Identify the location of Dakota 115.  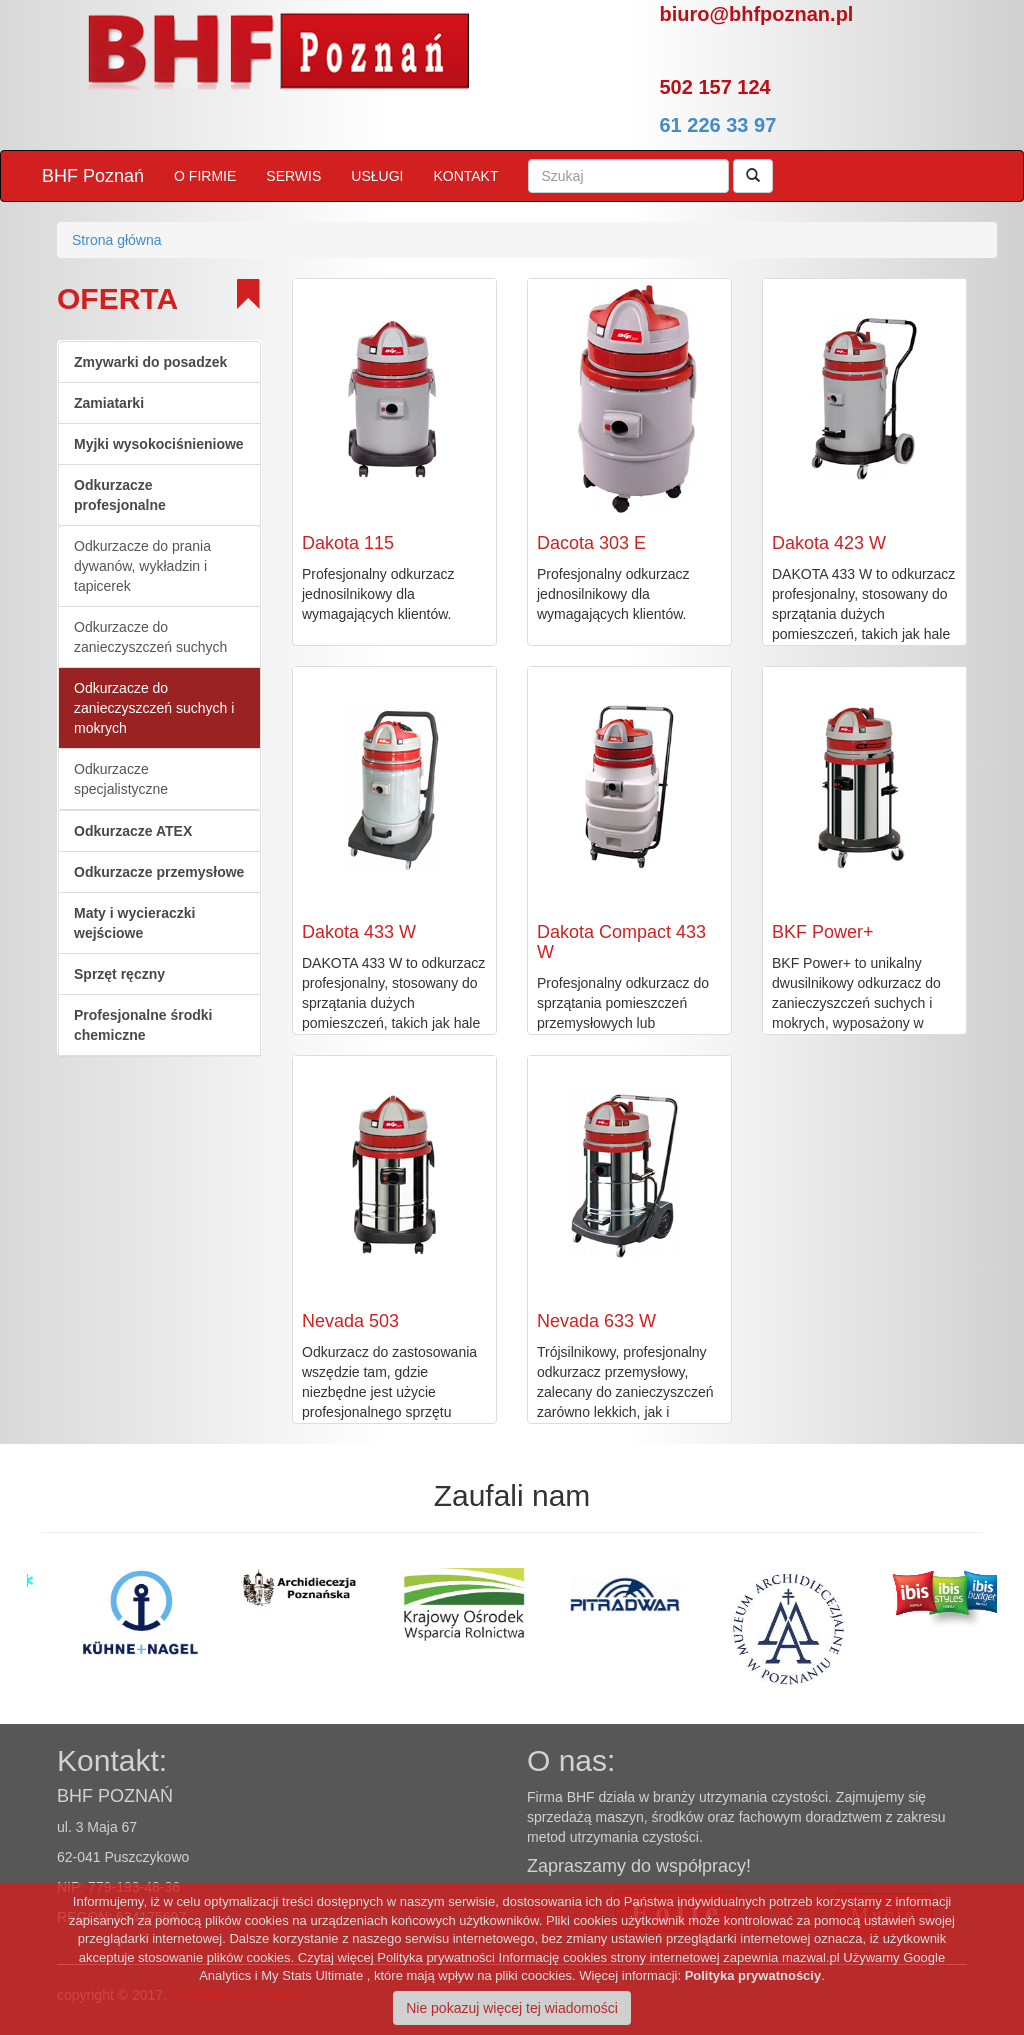
(348, 543).